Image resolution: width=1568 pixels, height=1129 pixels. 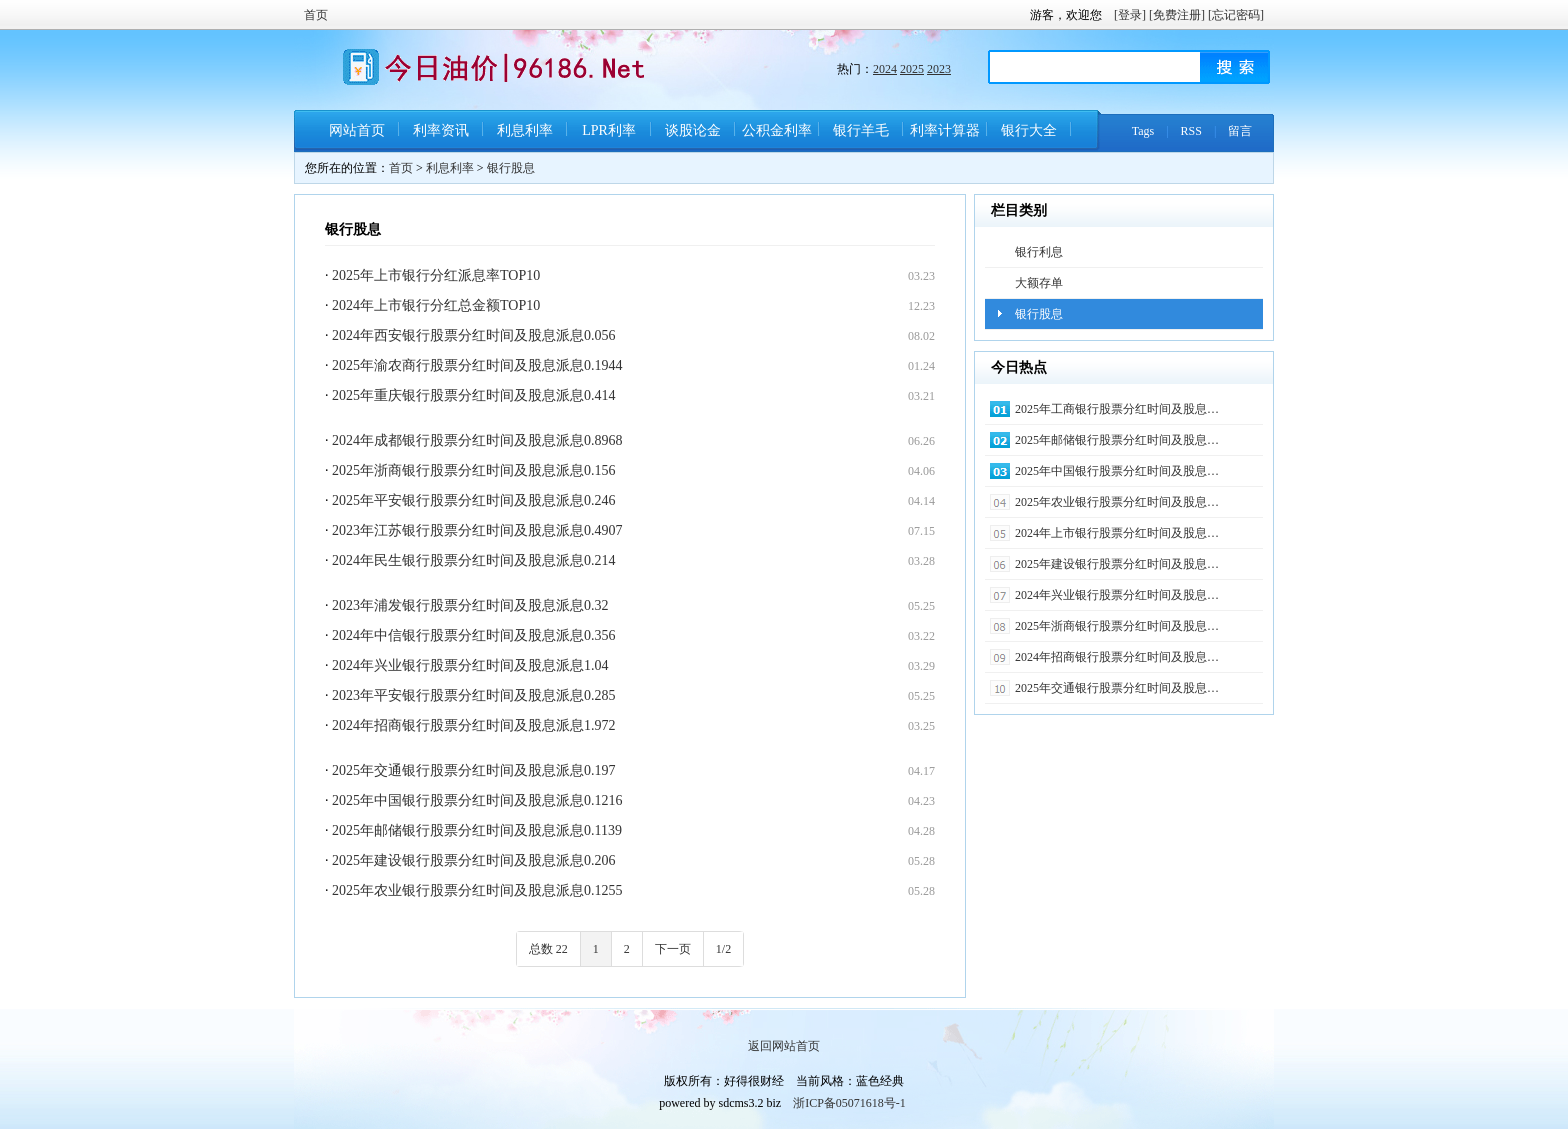 What do you see at coordinates (436, 275) in the screenshot?
I see `2025年上市银行分红派息率TOP10` at bounding box center [436, 275].